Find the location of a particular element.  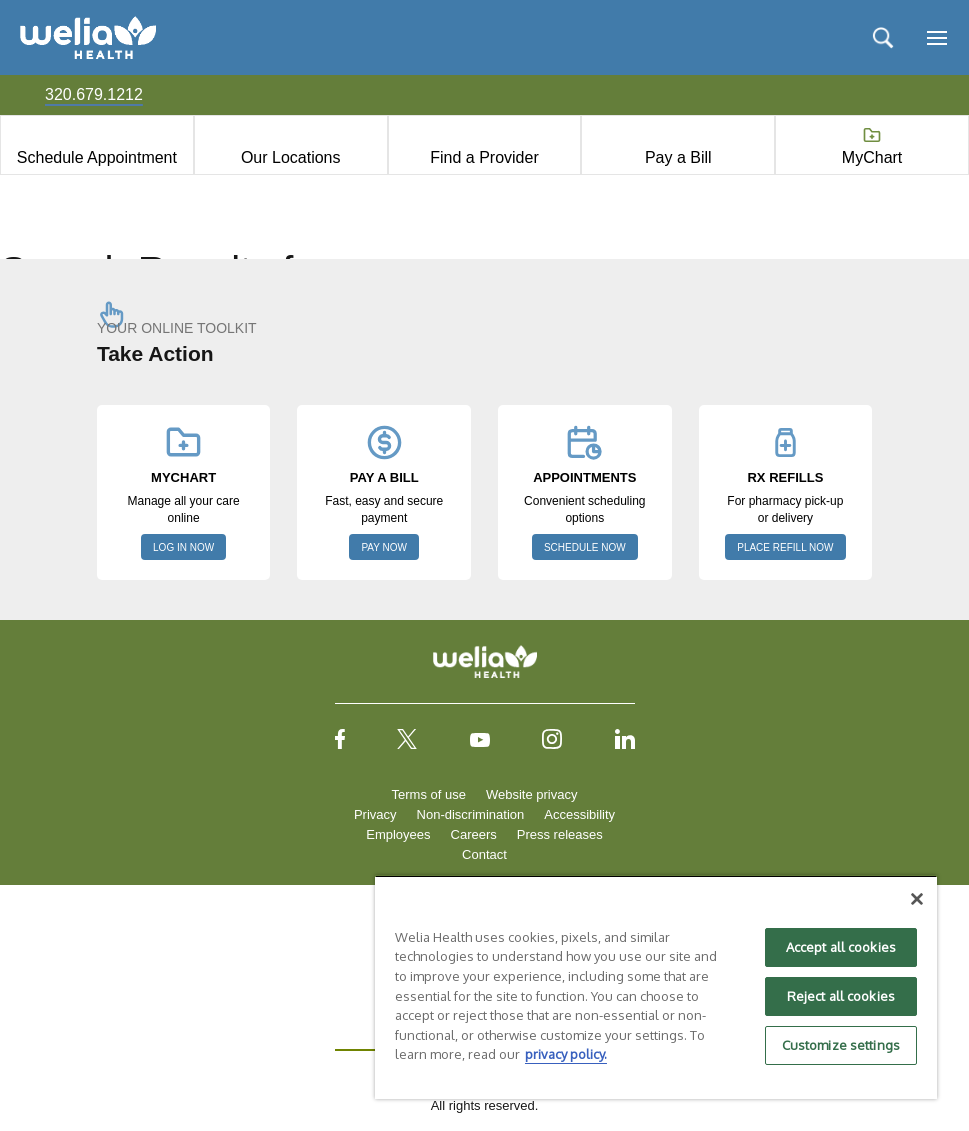

SCHEDULE NOW is located at coordinates (585, 547).